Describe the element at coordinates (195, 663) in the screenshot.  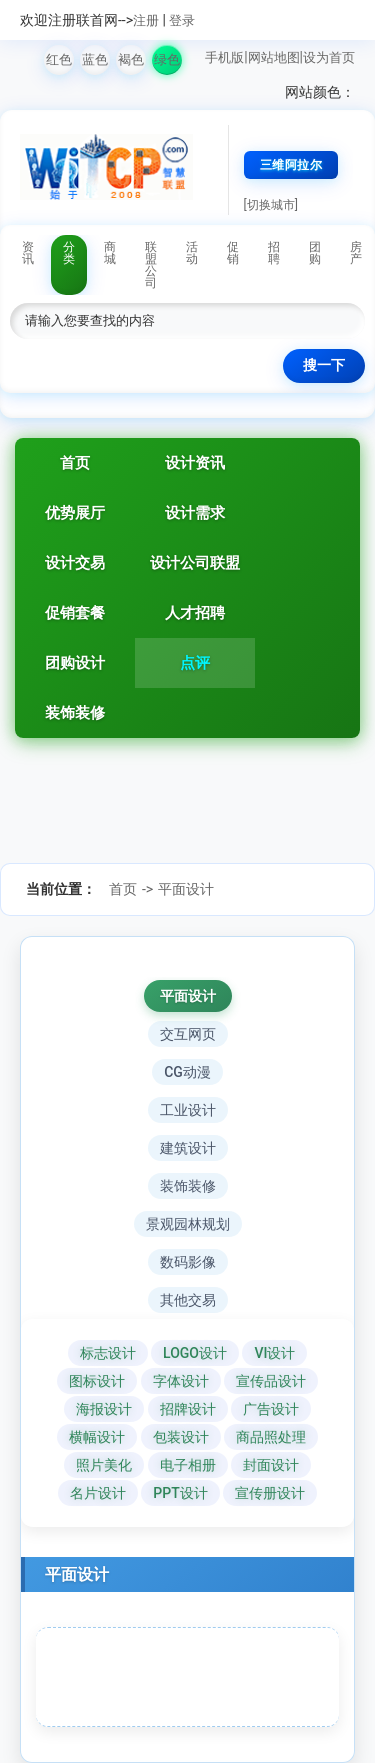
I see `点评` at that location.